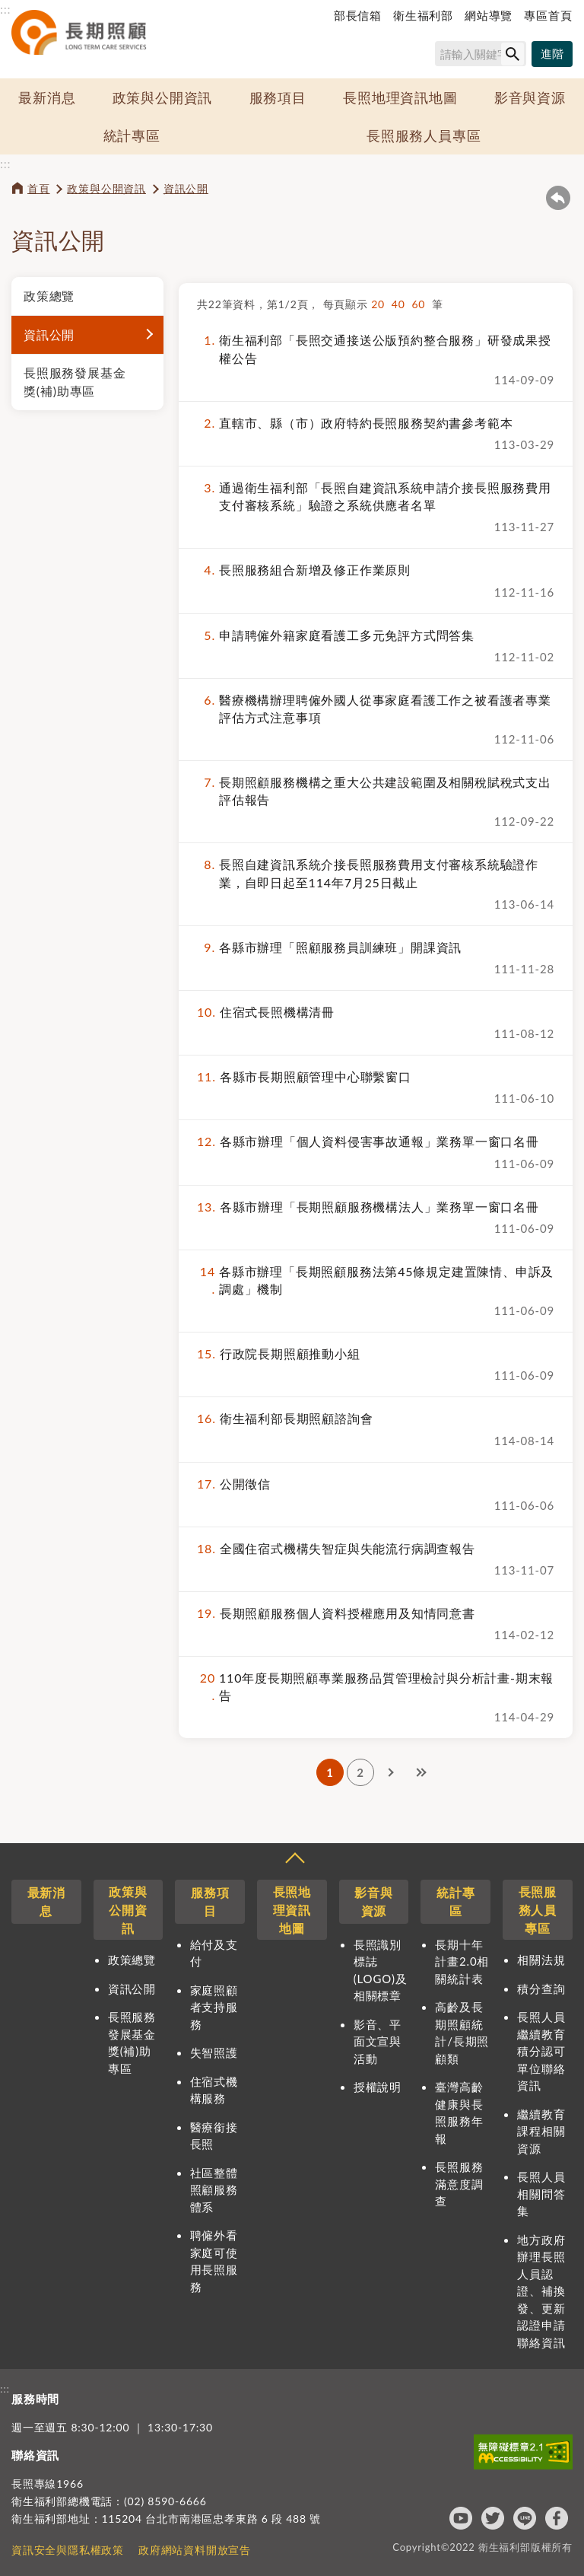 Image resolution: width=584 pixels, height=2576 pixels. Describe the element at coordinates (381, 304) in the screenshot. I see `20` at that location.